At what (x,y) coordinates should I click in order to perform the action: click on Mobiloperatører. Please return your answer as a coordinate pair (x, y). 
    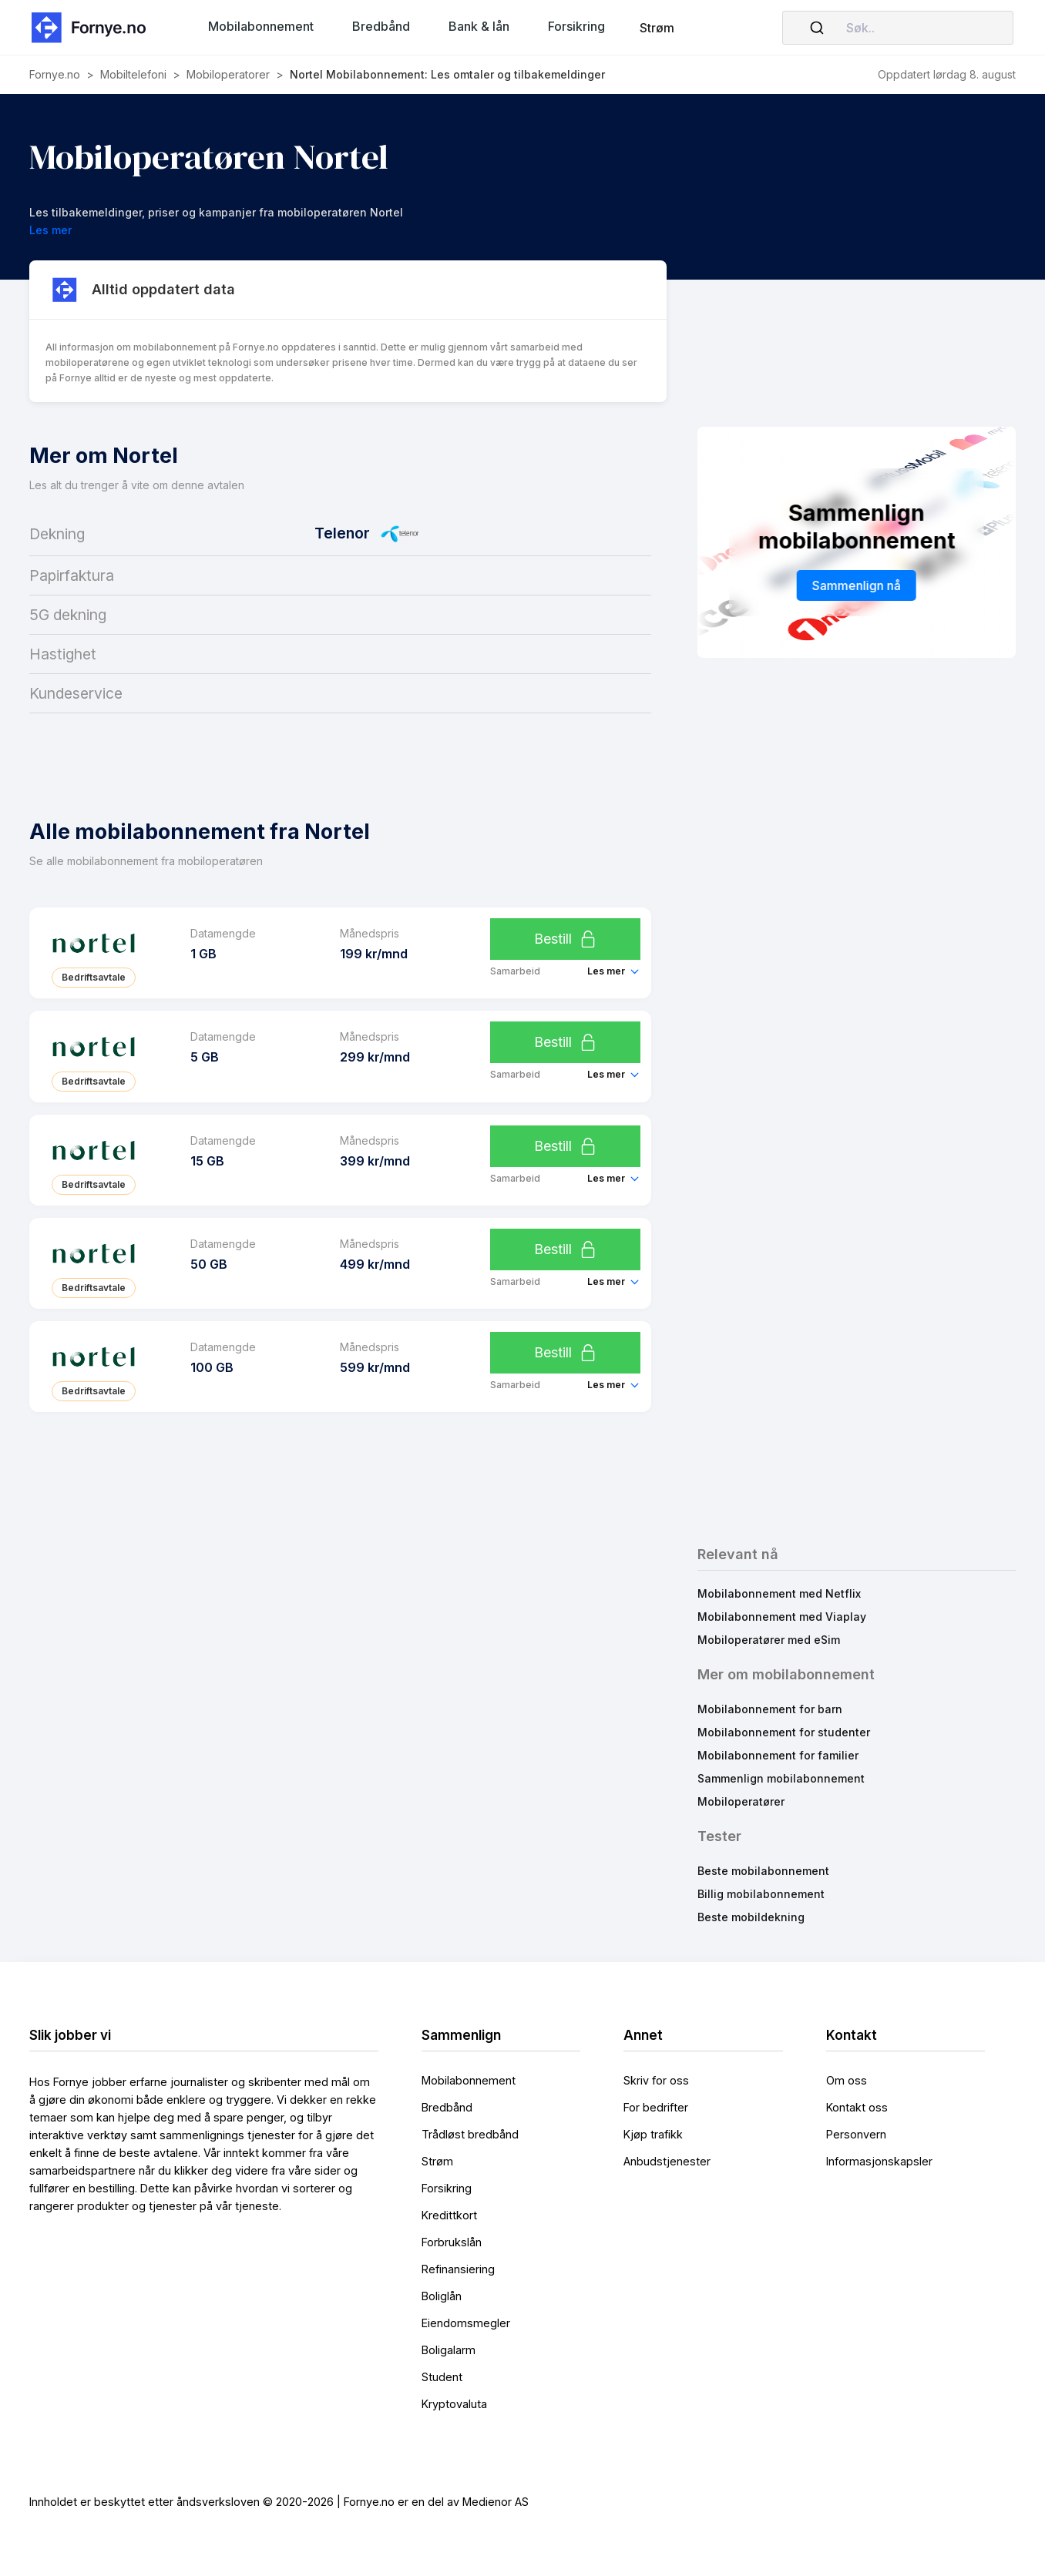
    Looking at the image, I should click on (741, 1801).